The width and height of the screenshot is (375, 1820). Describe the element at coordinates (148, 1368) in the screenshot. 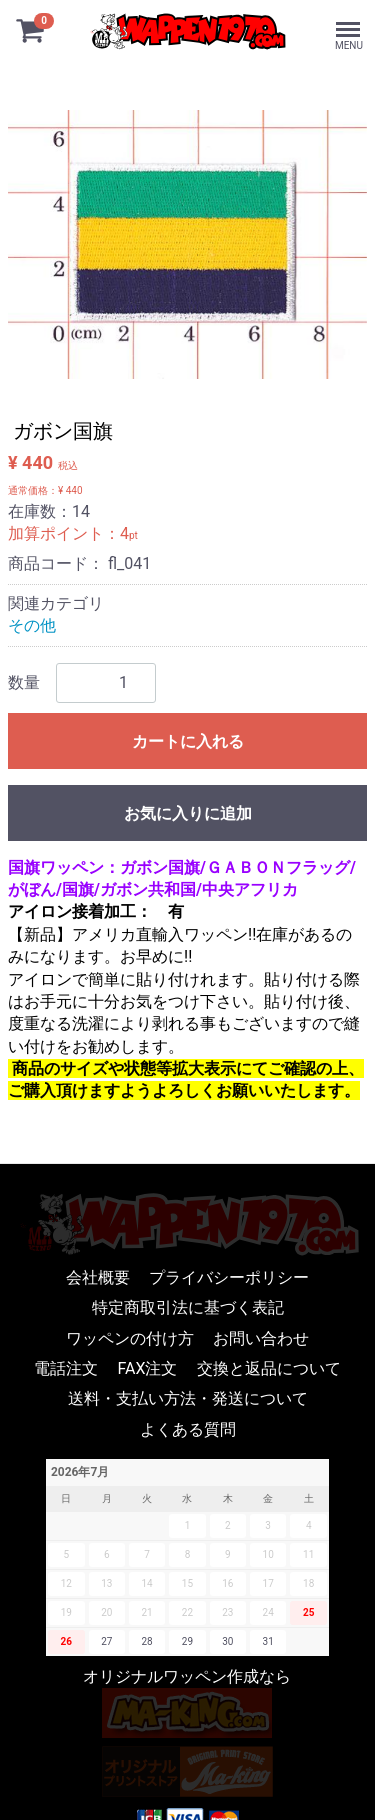

I see `FAX注文` at that location.